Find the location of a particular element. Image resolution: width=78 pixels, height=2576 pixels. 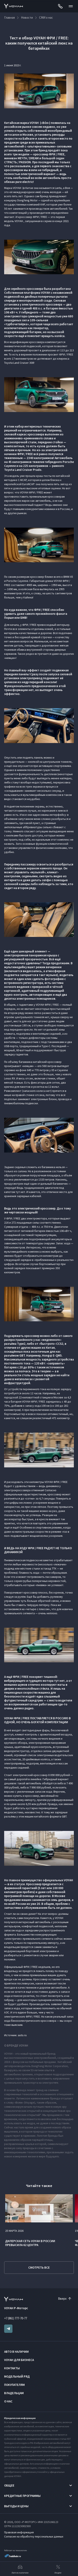

Владельцам is located at coordinates (14, 2393).